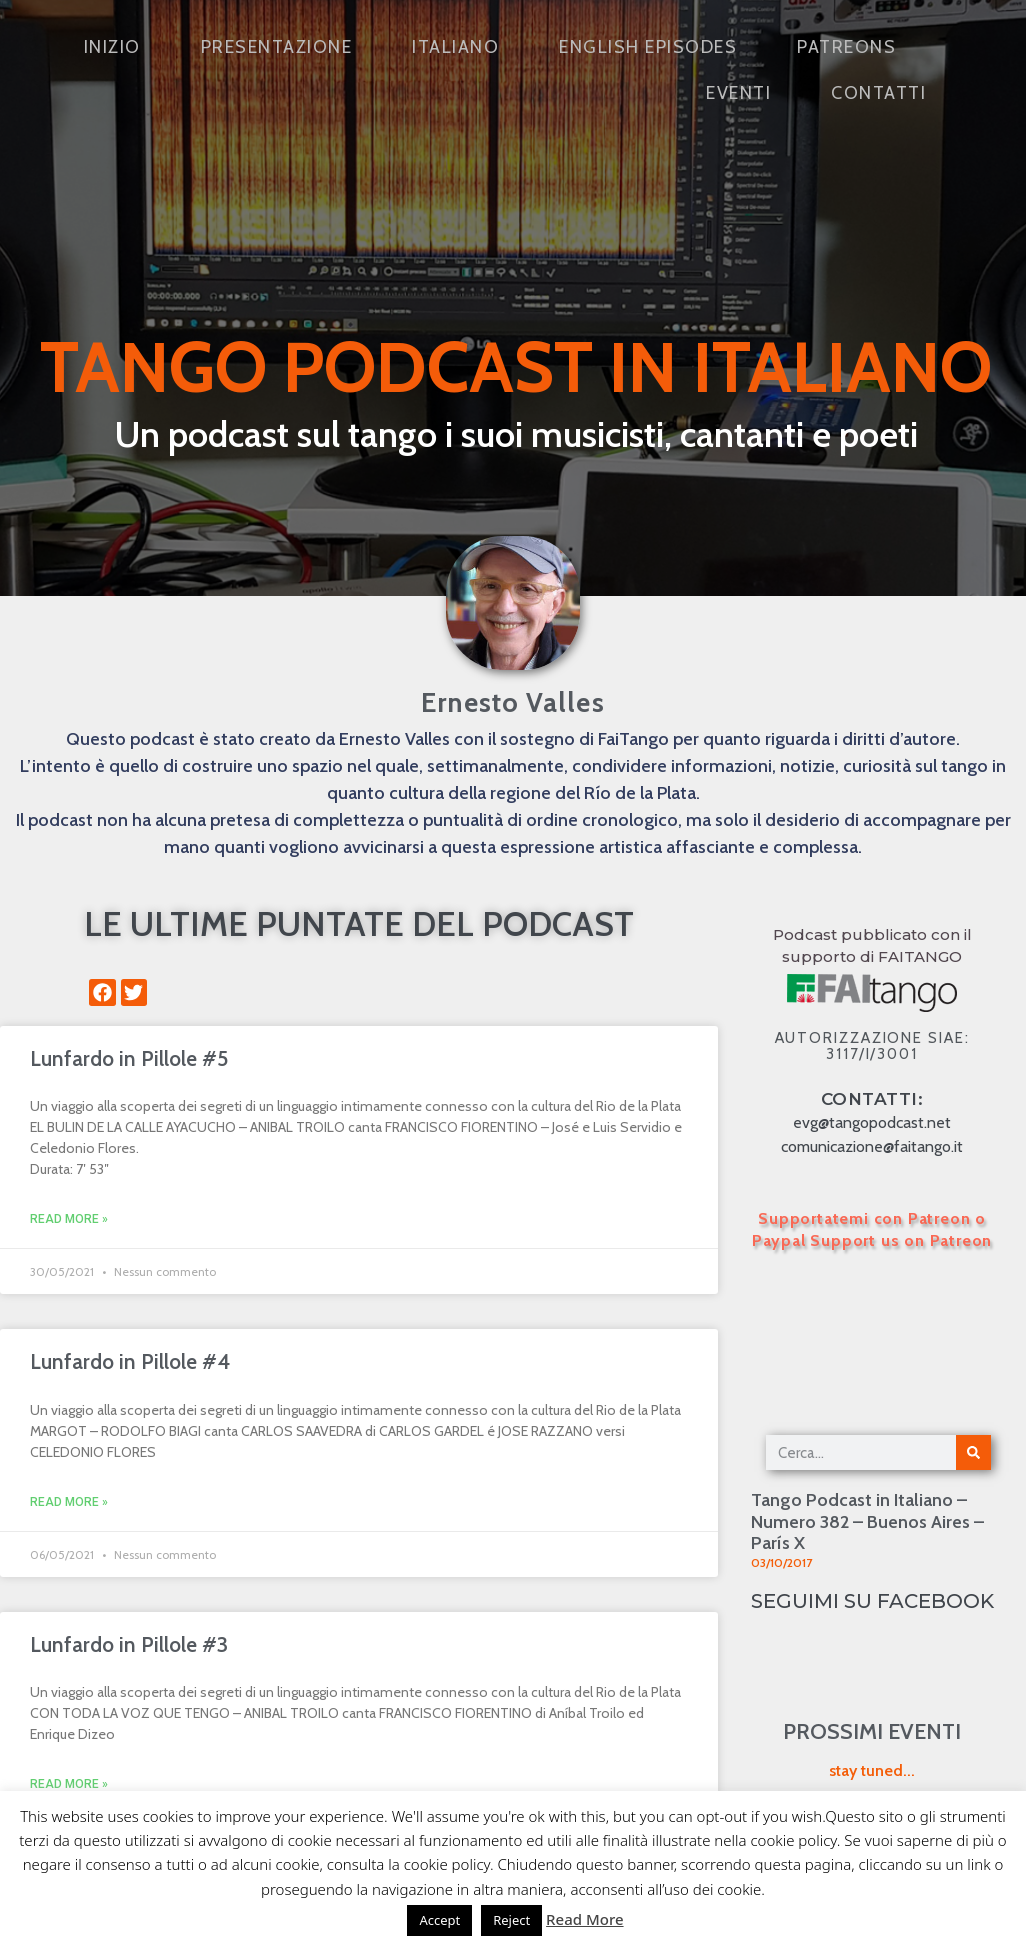 This screenshot has height=1948, width=1026. I want to click on Inizio, so click(112, 47).